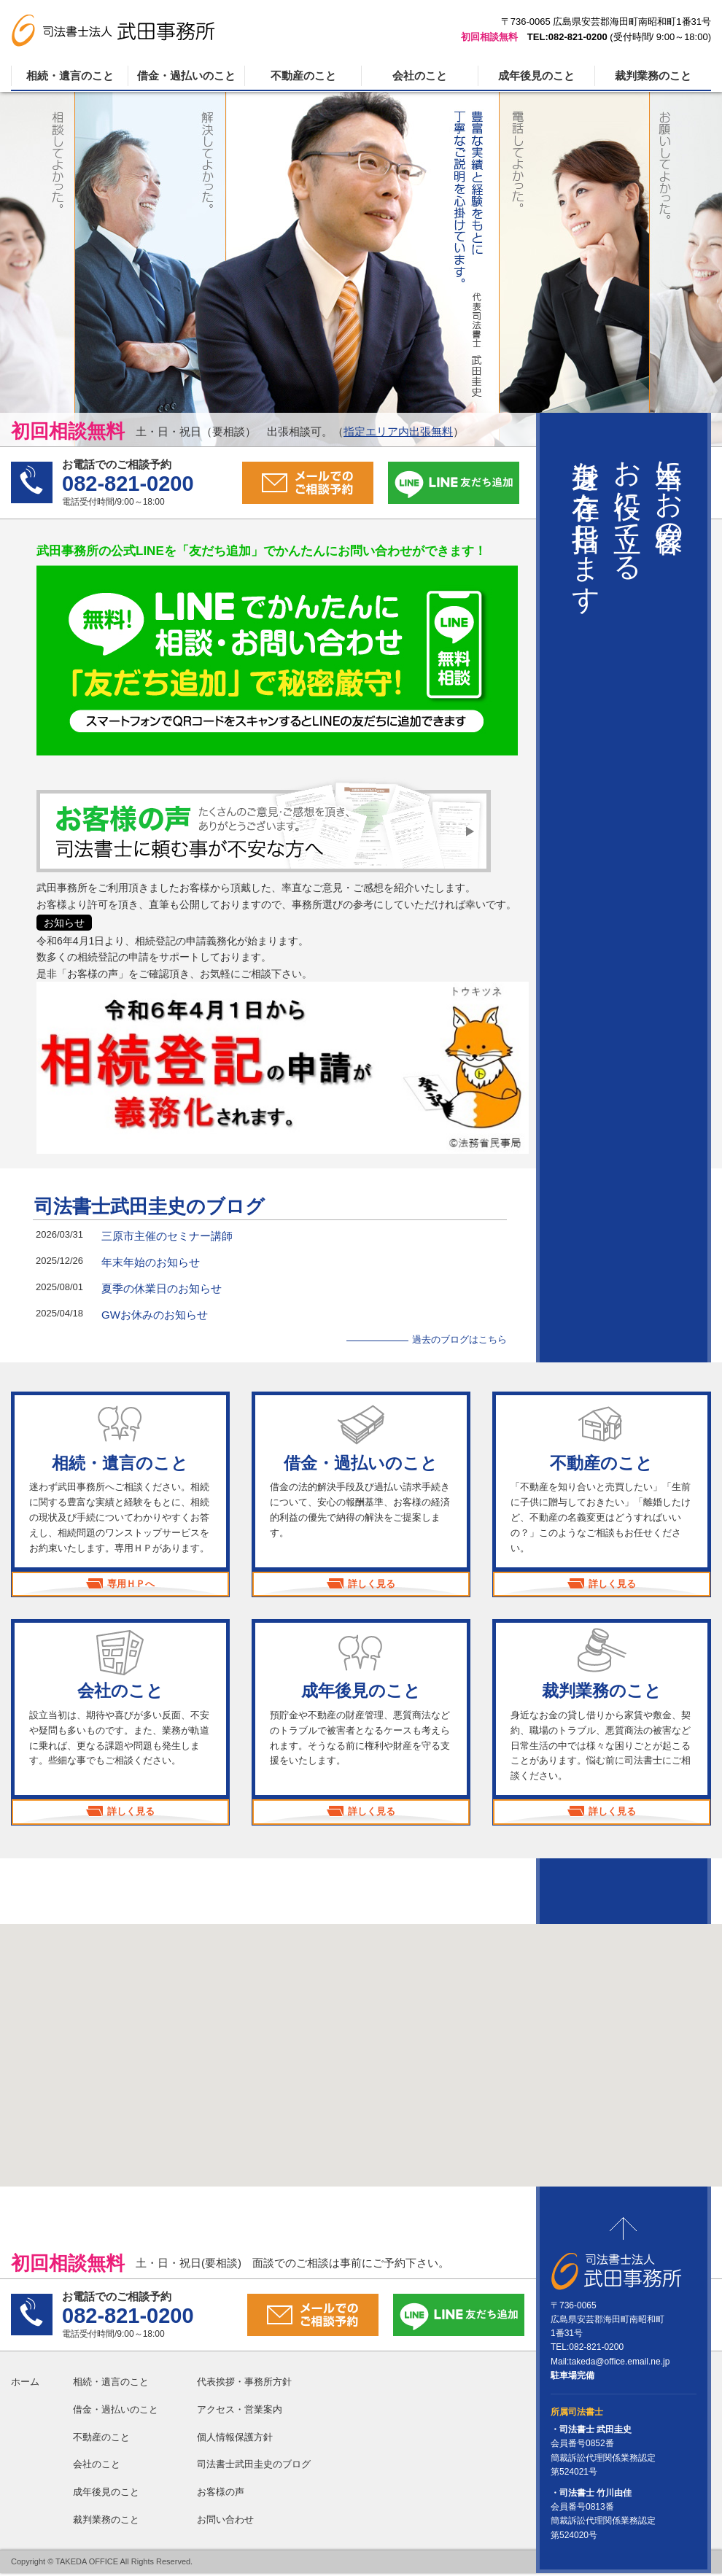 Image resolution: width=722 pixels, height=2576 pixels. I want to click on 三原市主催のセミナー講師, so click(167, 1236).